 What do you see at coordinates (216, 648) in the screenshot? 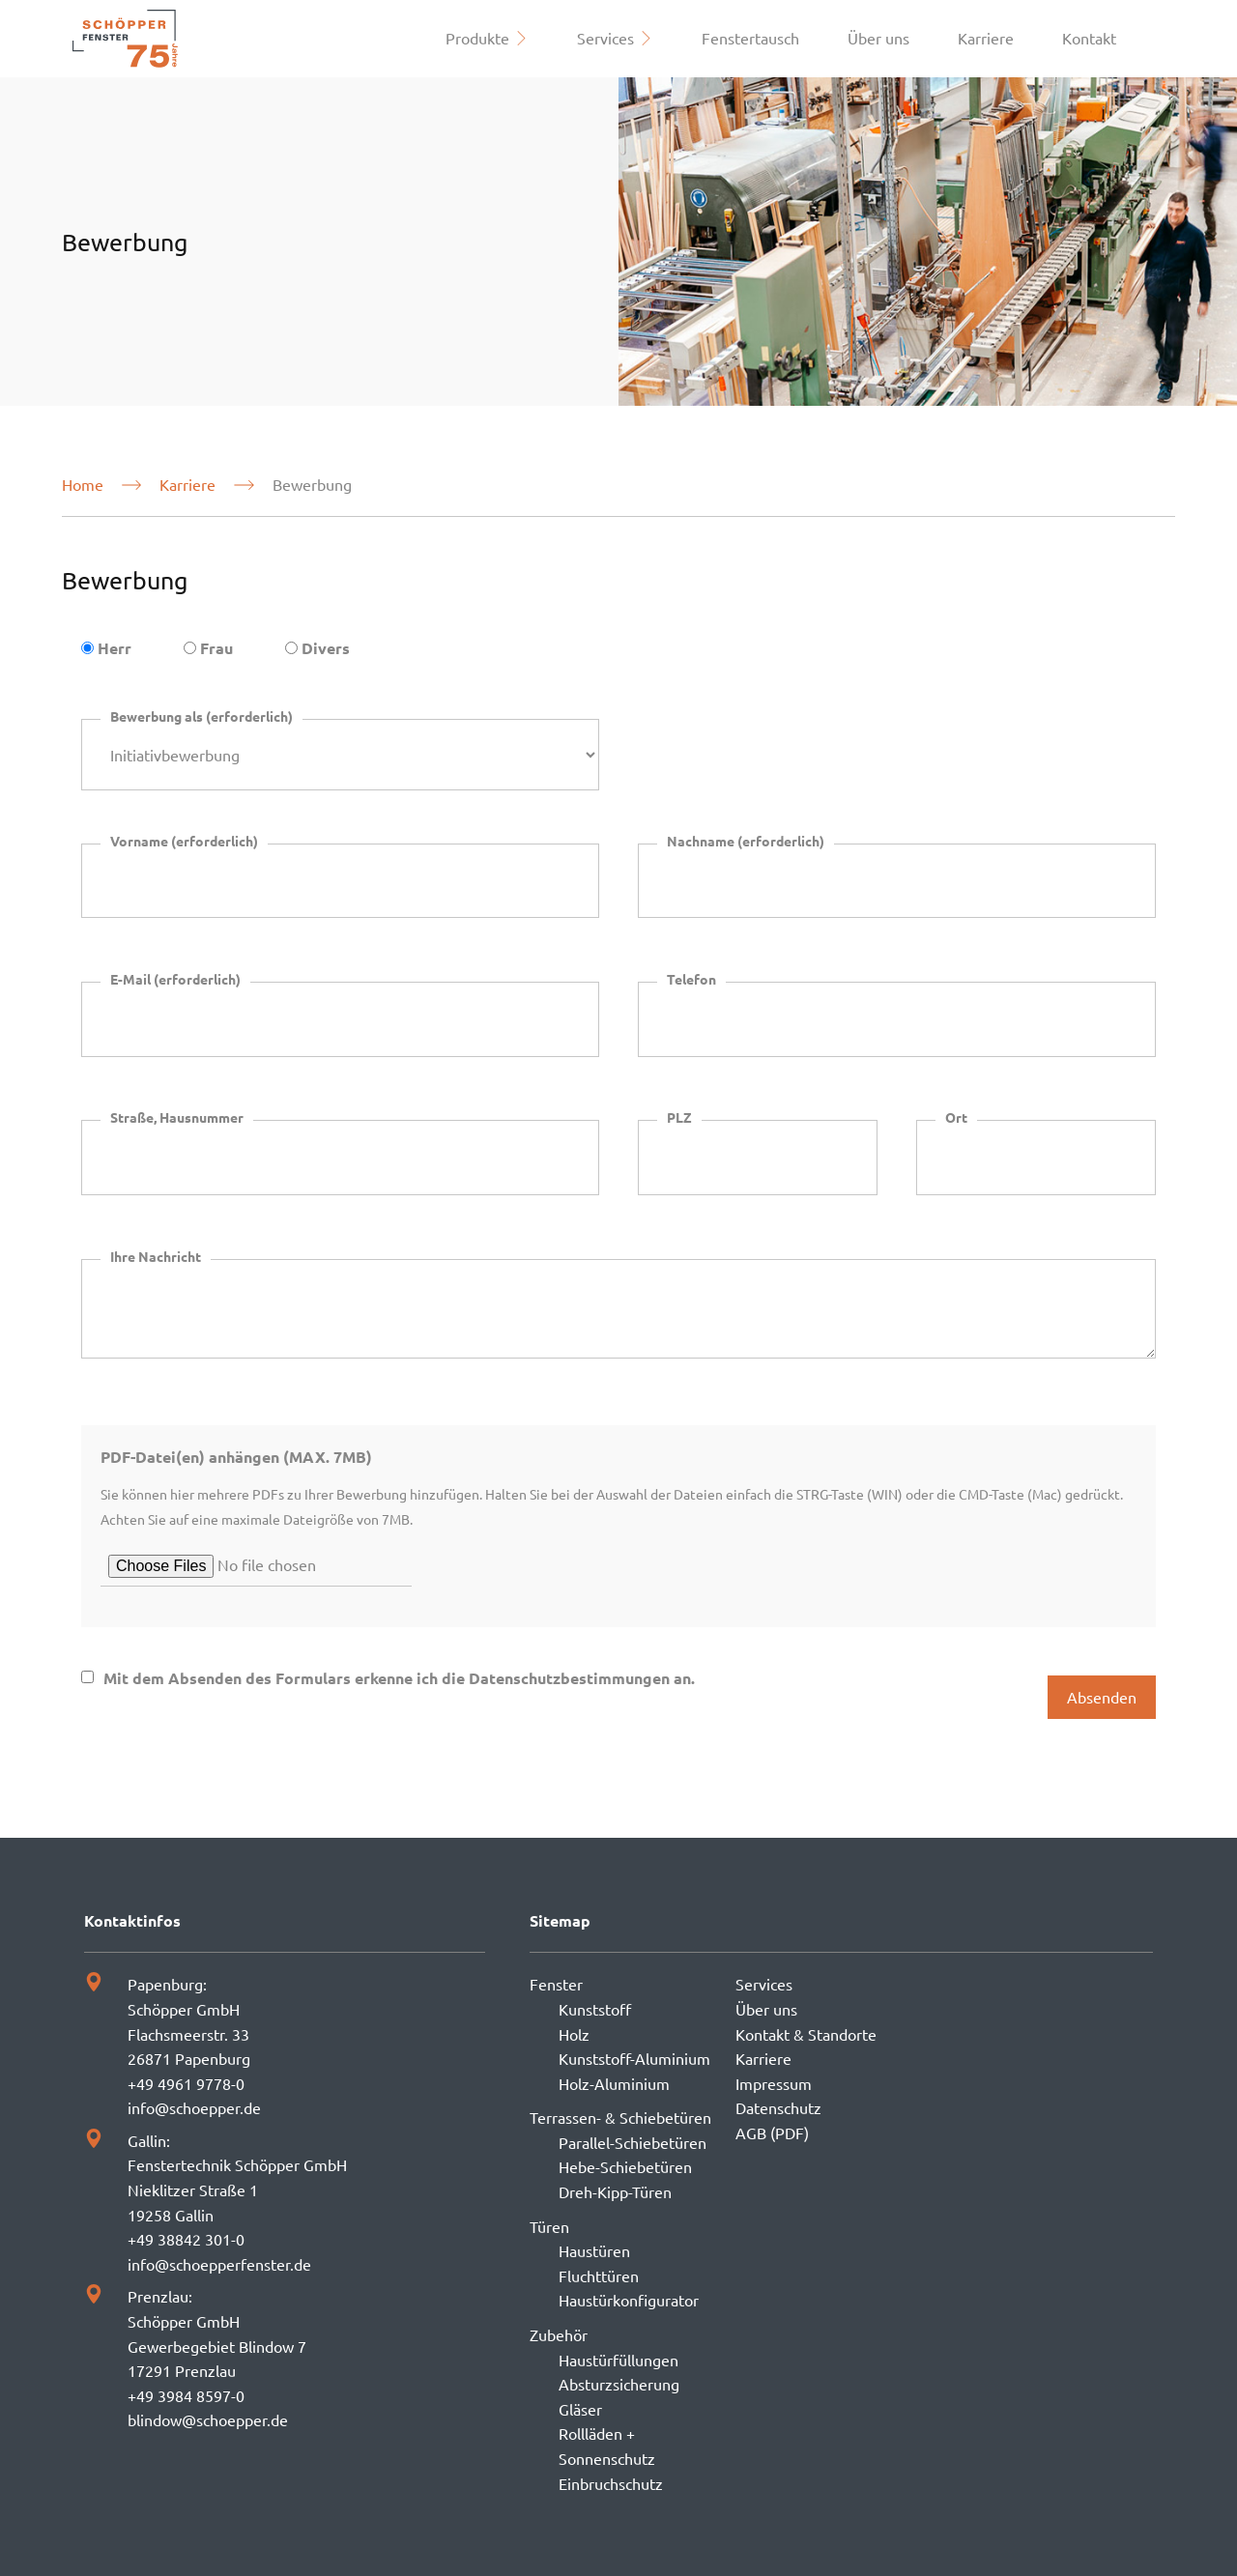
I see `Frau` at bounding box center [216, 648].